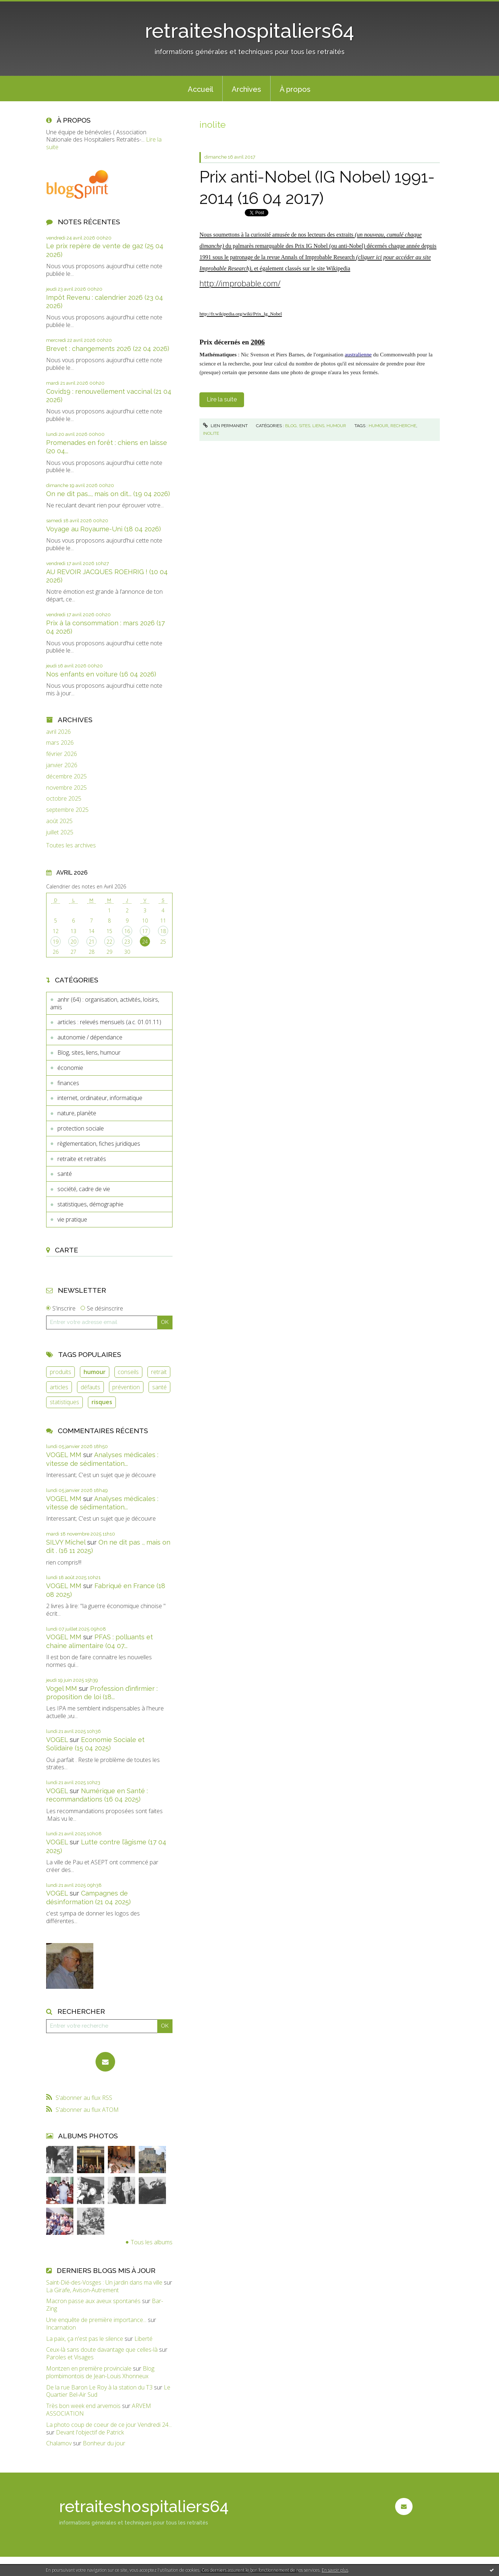  What do you see at coordinates (127, 931) in the screenshot?
I see `16` at bounding box center [127, 931].